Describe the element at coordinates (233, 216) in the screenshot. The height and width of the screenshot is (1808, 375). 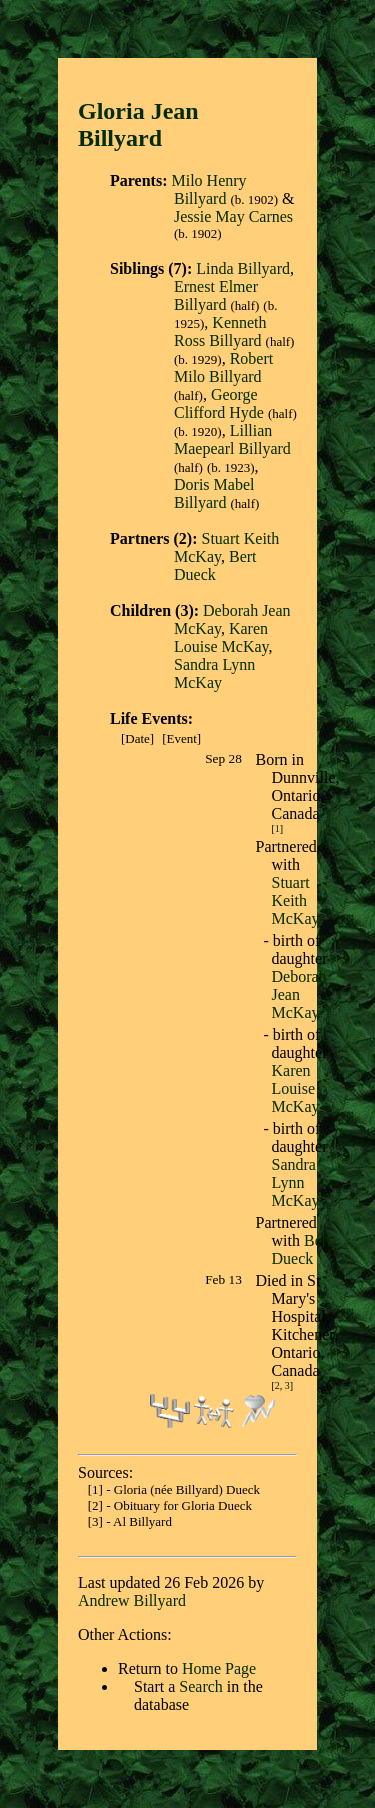
I see `Jessie May Carnes` at that location.